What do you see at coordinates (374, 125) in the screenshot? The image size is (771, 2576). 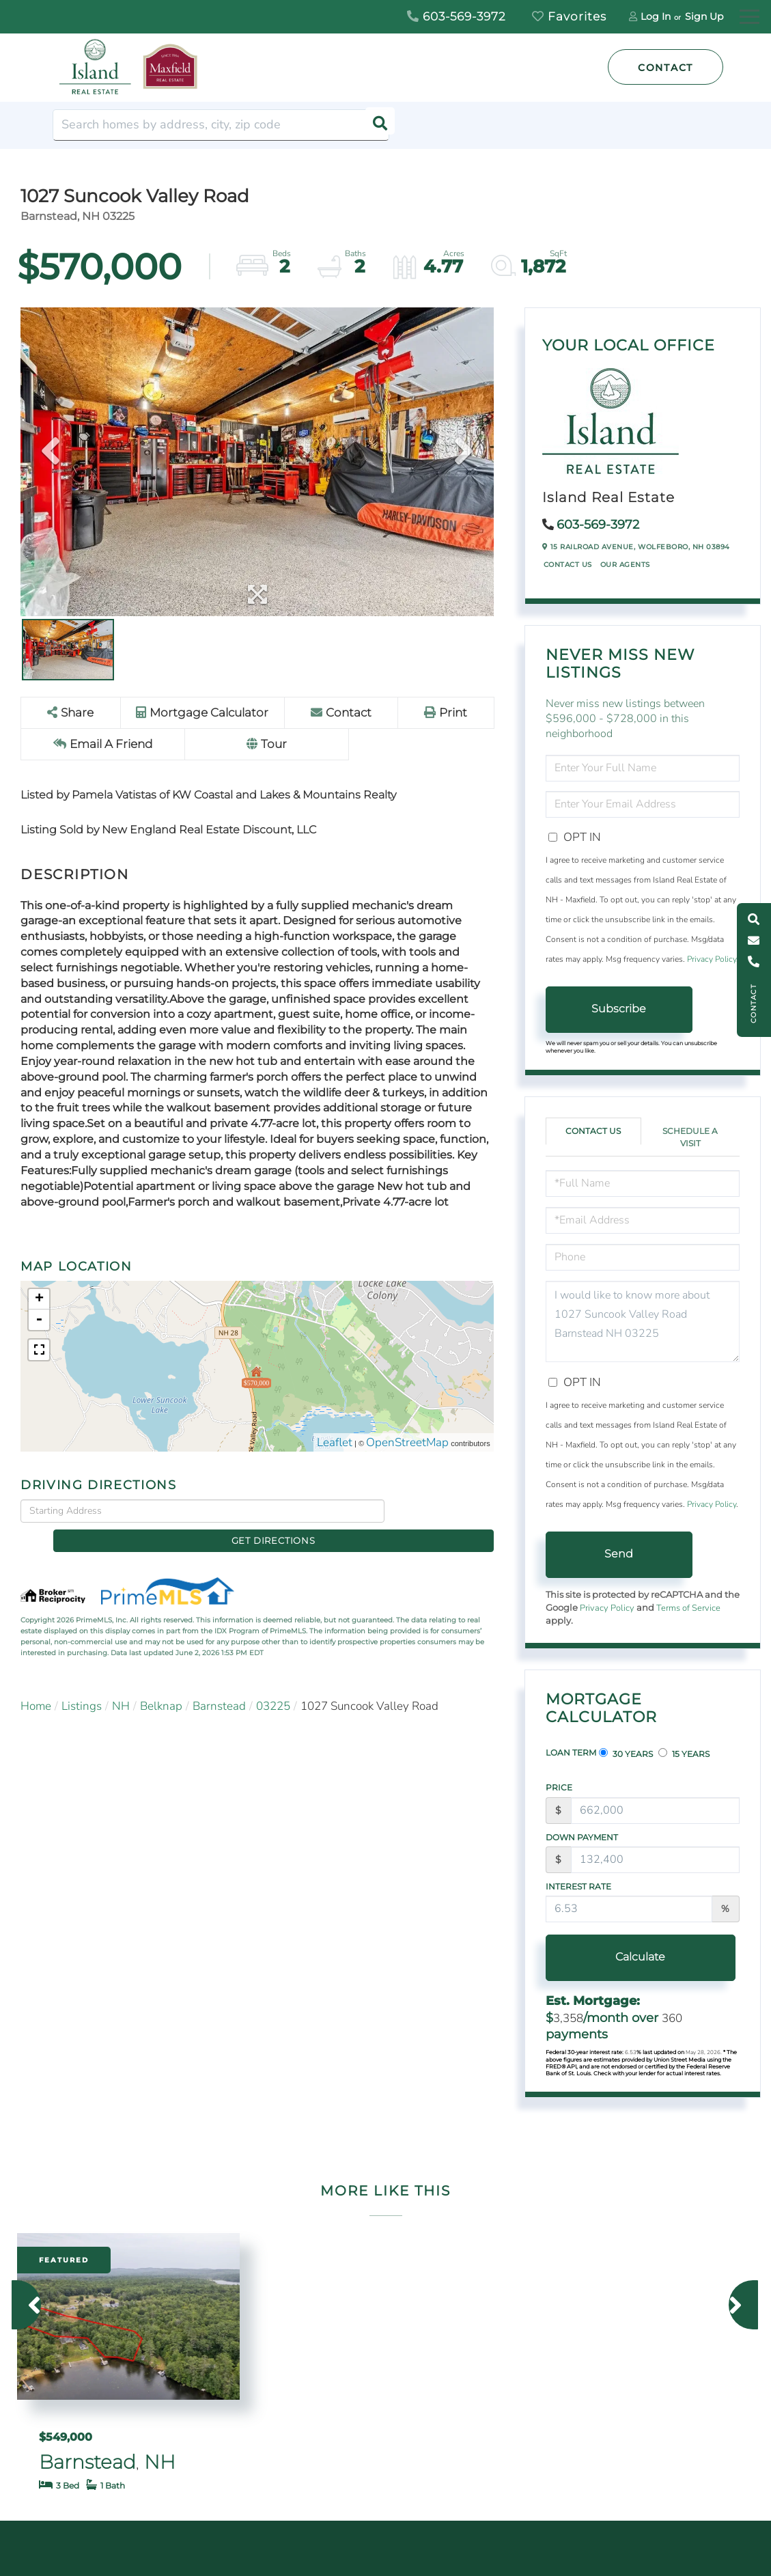 I see `[button]` at bounding box center [374, 125].